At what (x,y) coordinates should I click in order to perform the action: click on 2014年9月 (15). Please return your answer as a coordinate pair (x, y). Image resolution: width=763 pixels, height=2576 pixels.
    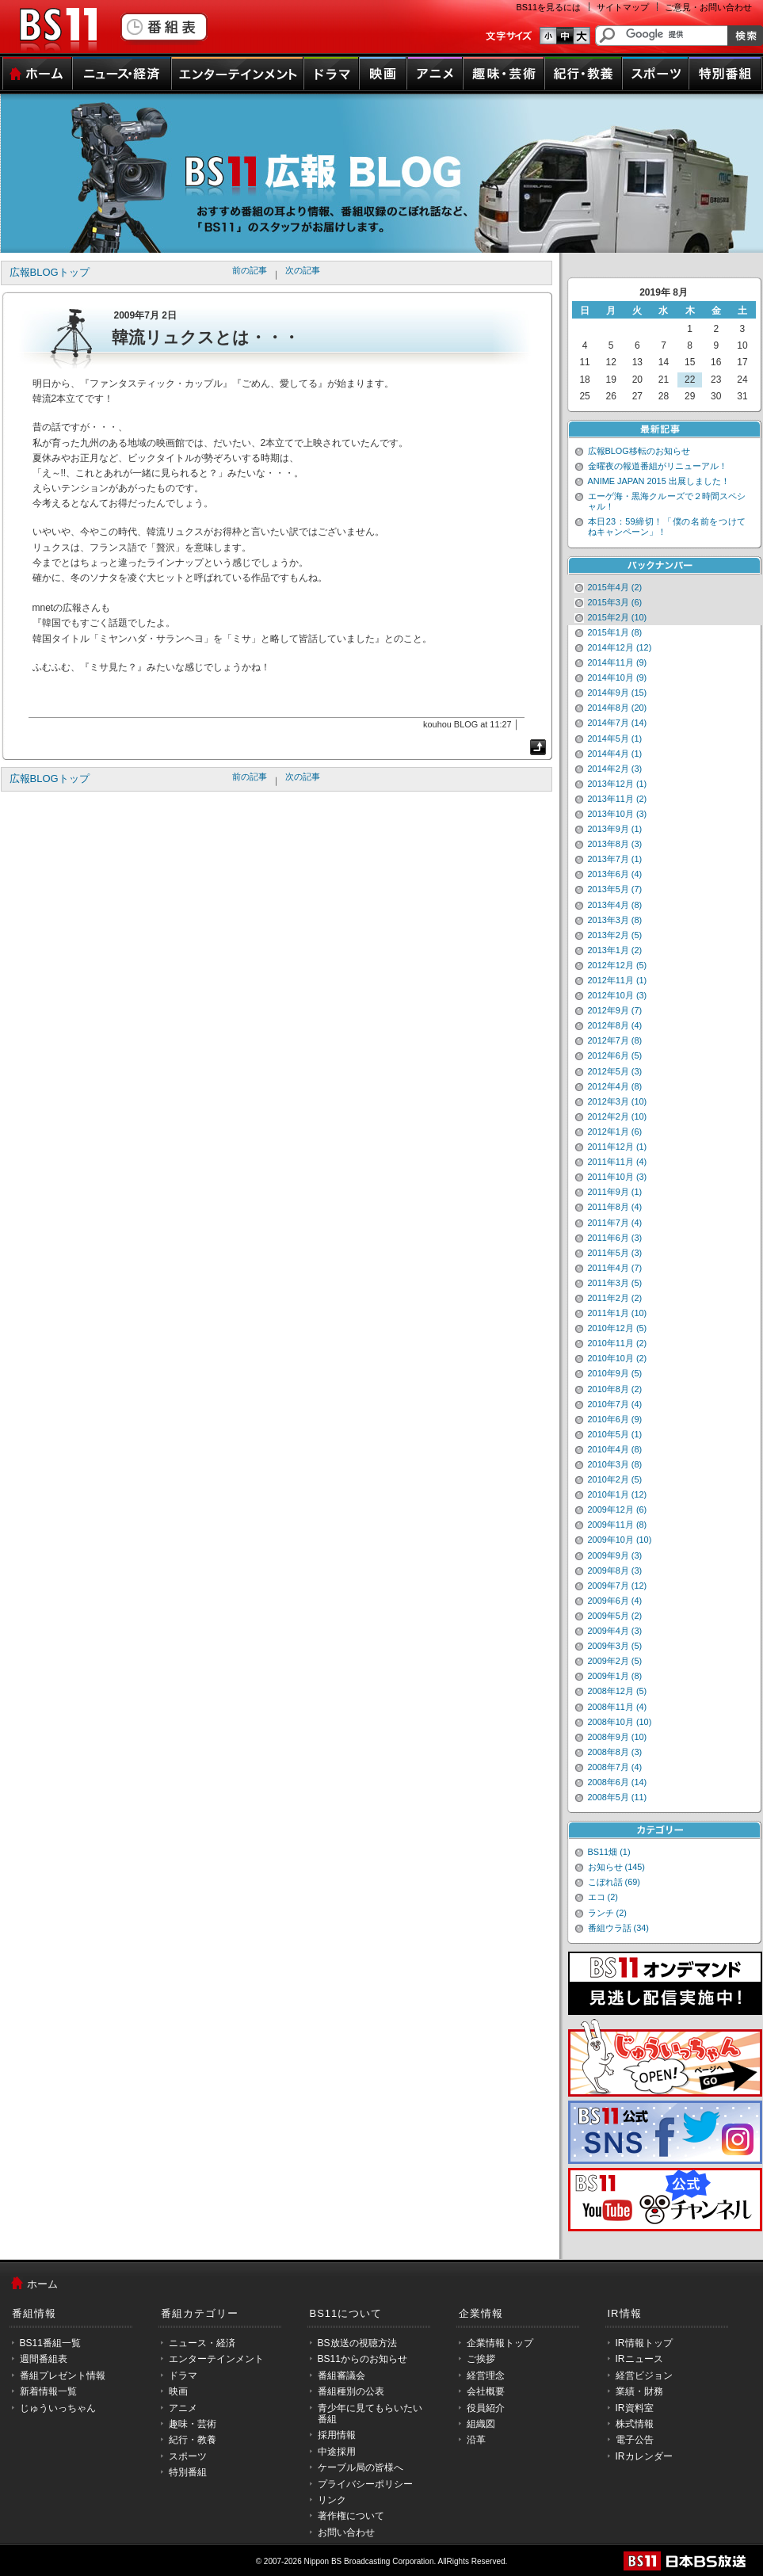
    Looking at the image, I should click on (617, 692).